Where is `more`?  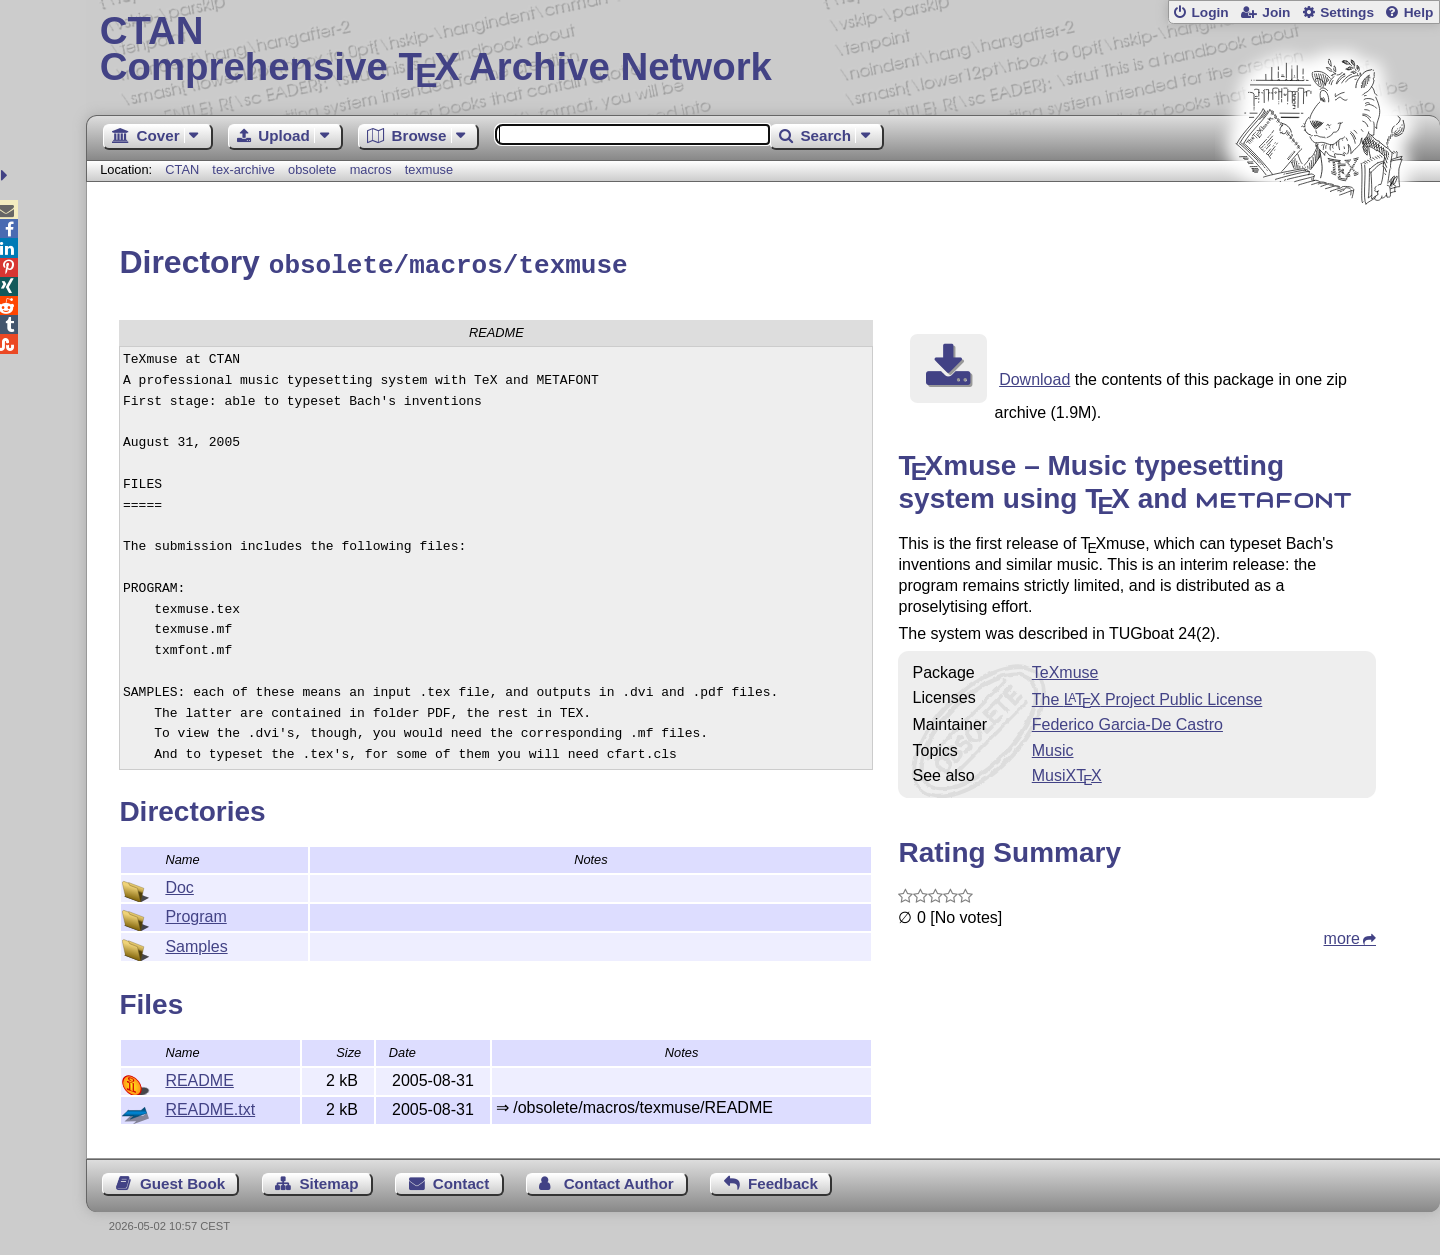 more is located at coordinates (1342, 935).